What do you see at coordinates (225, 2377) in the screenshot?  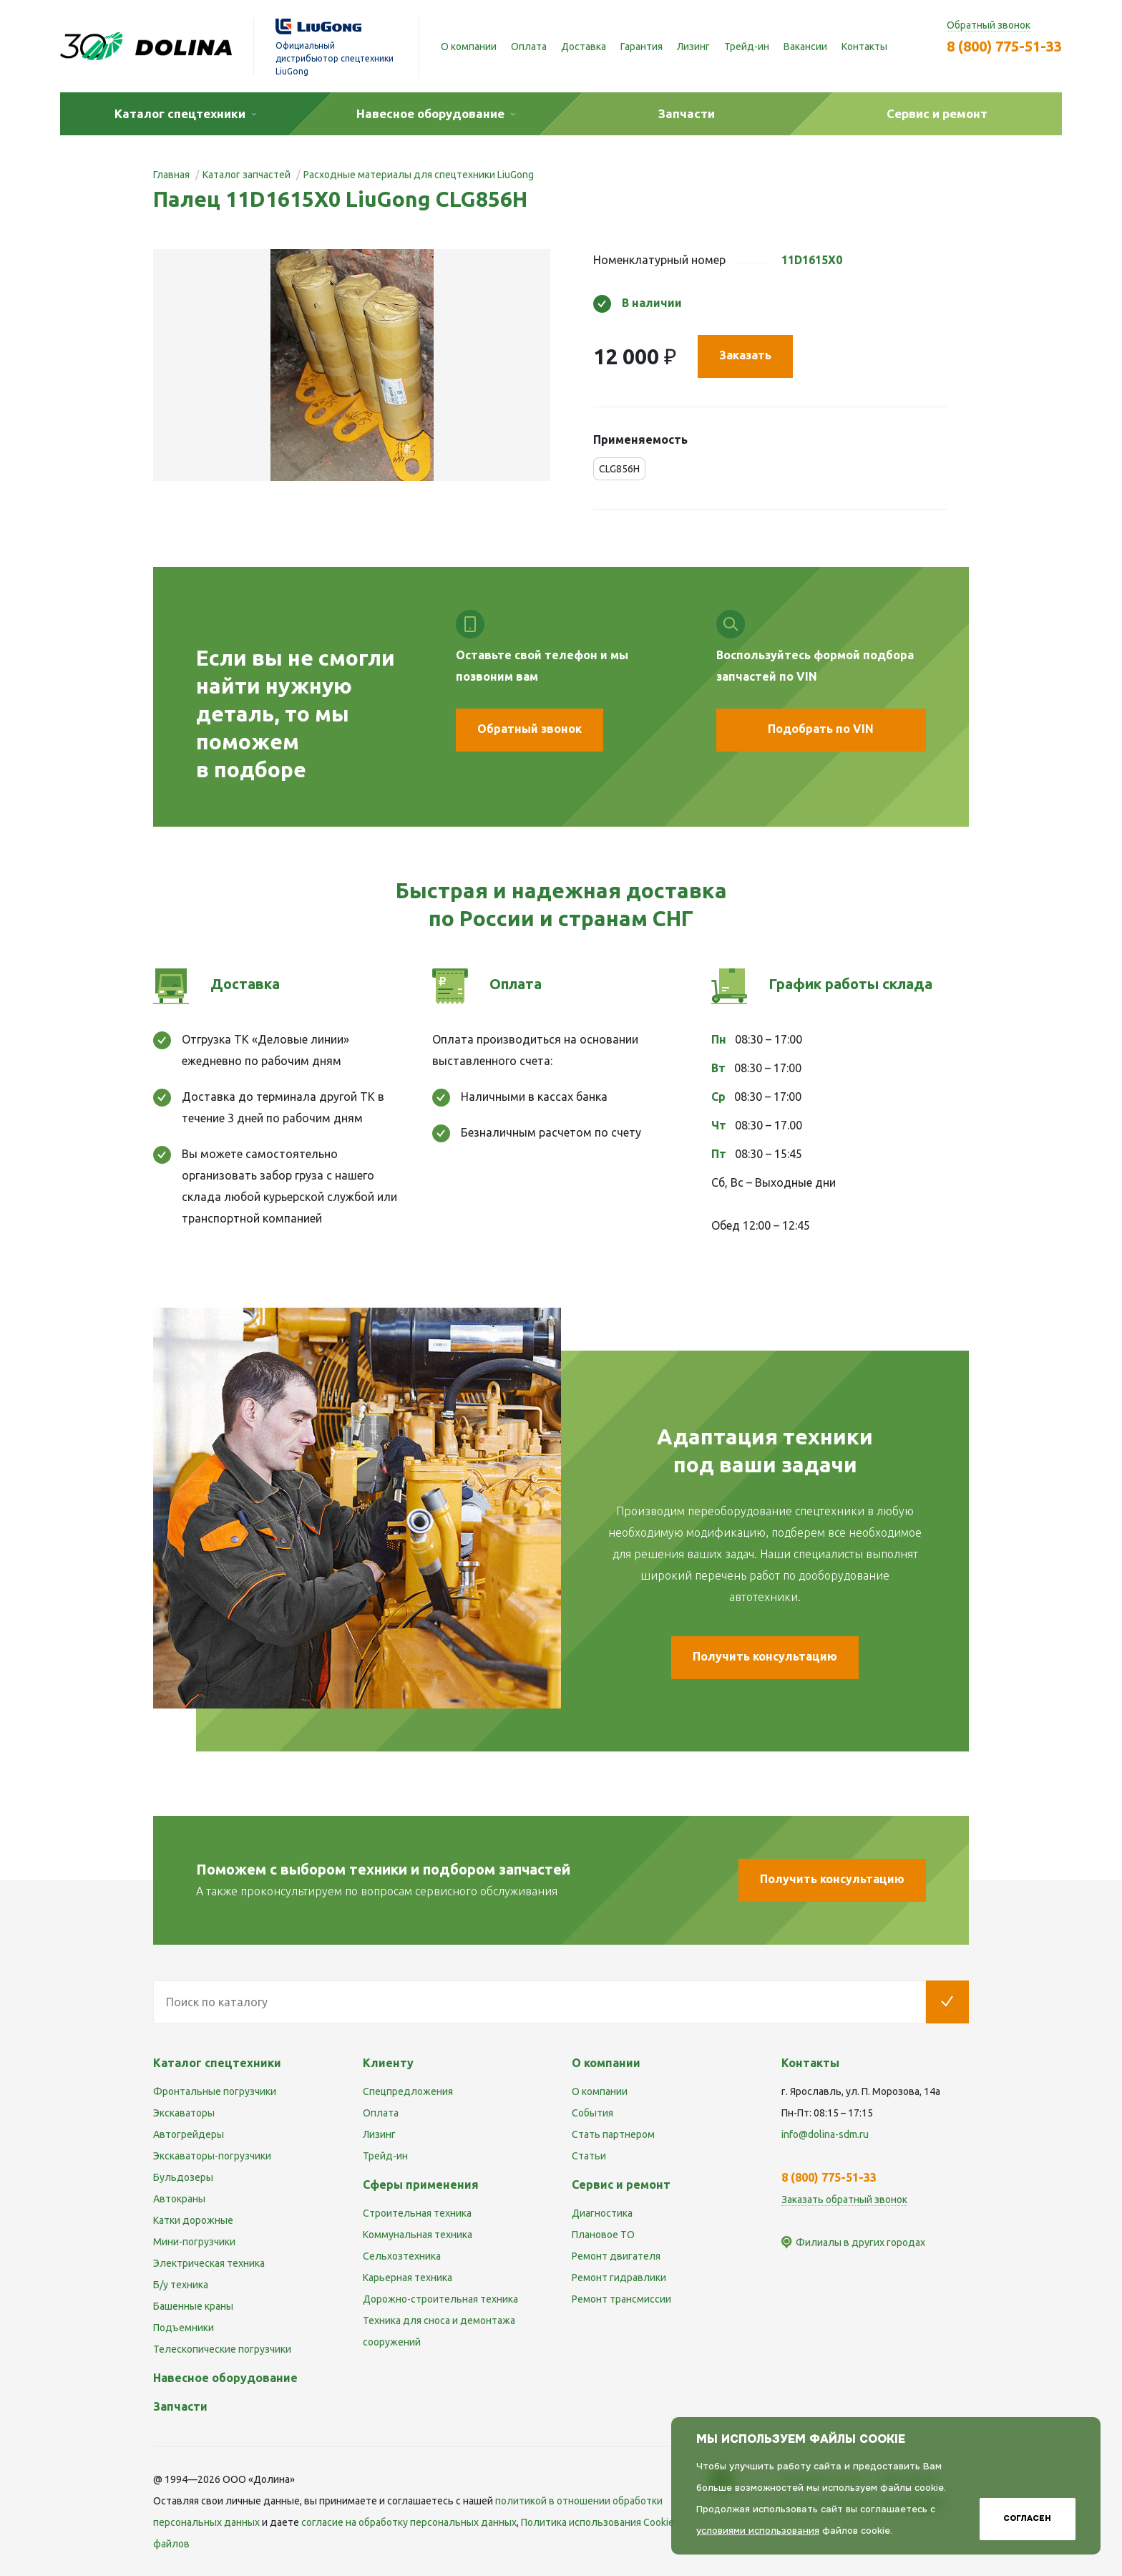 I see `Навесное оборудование` at bounding box center [225, 2377].